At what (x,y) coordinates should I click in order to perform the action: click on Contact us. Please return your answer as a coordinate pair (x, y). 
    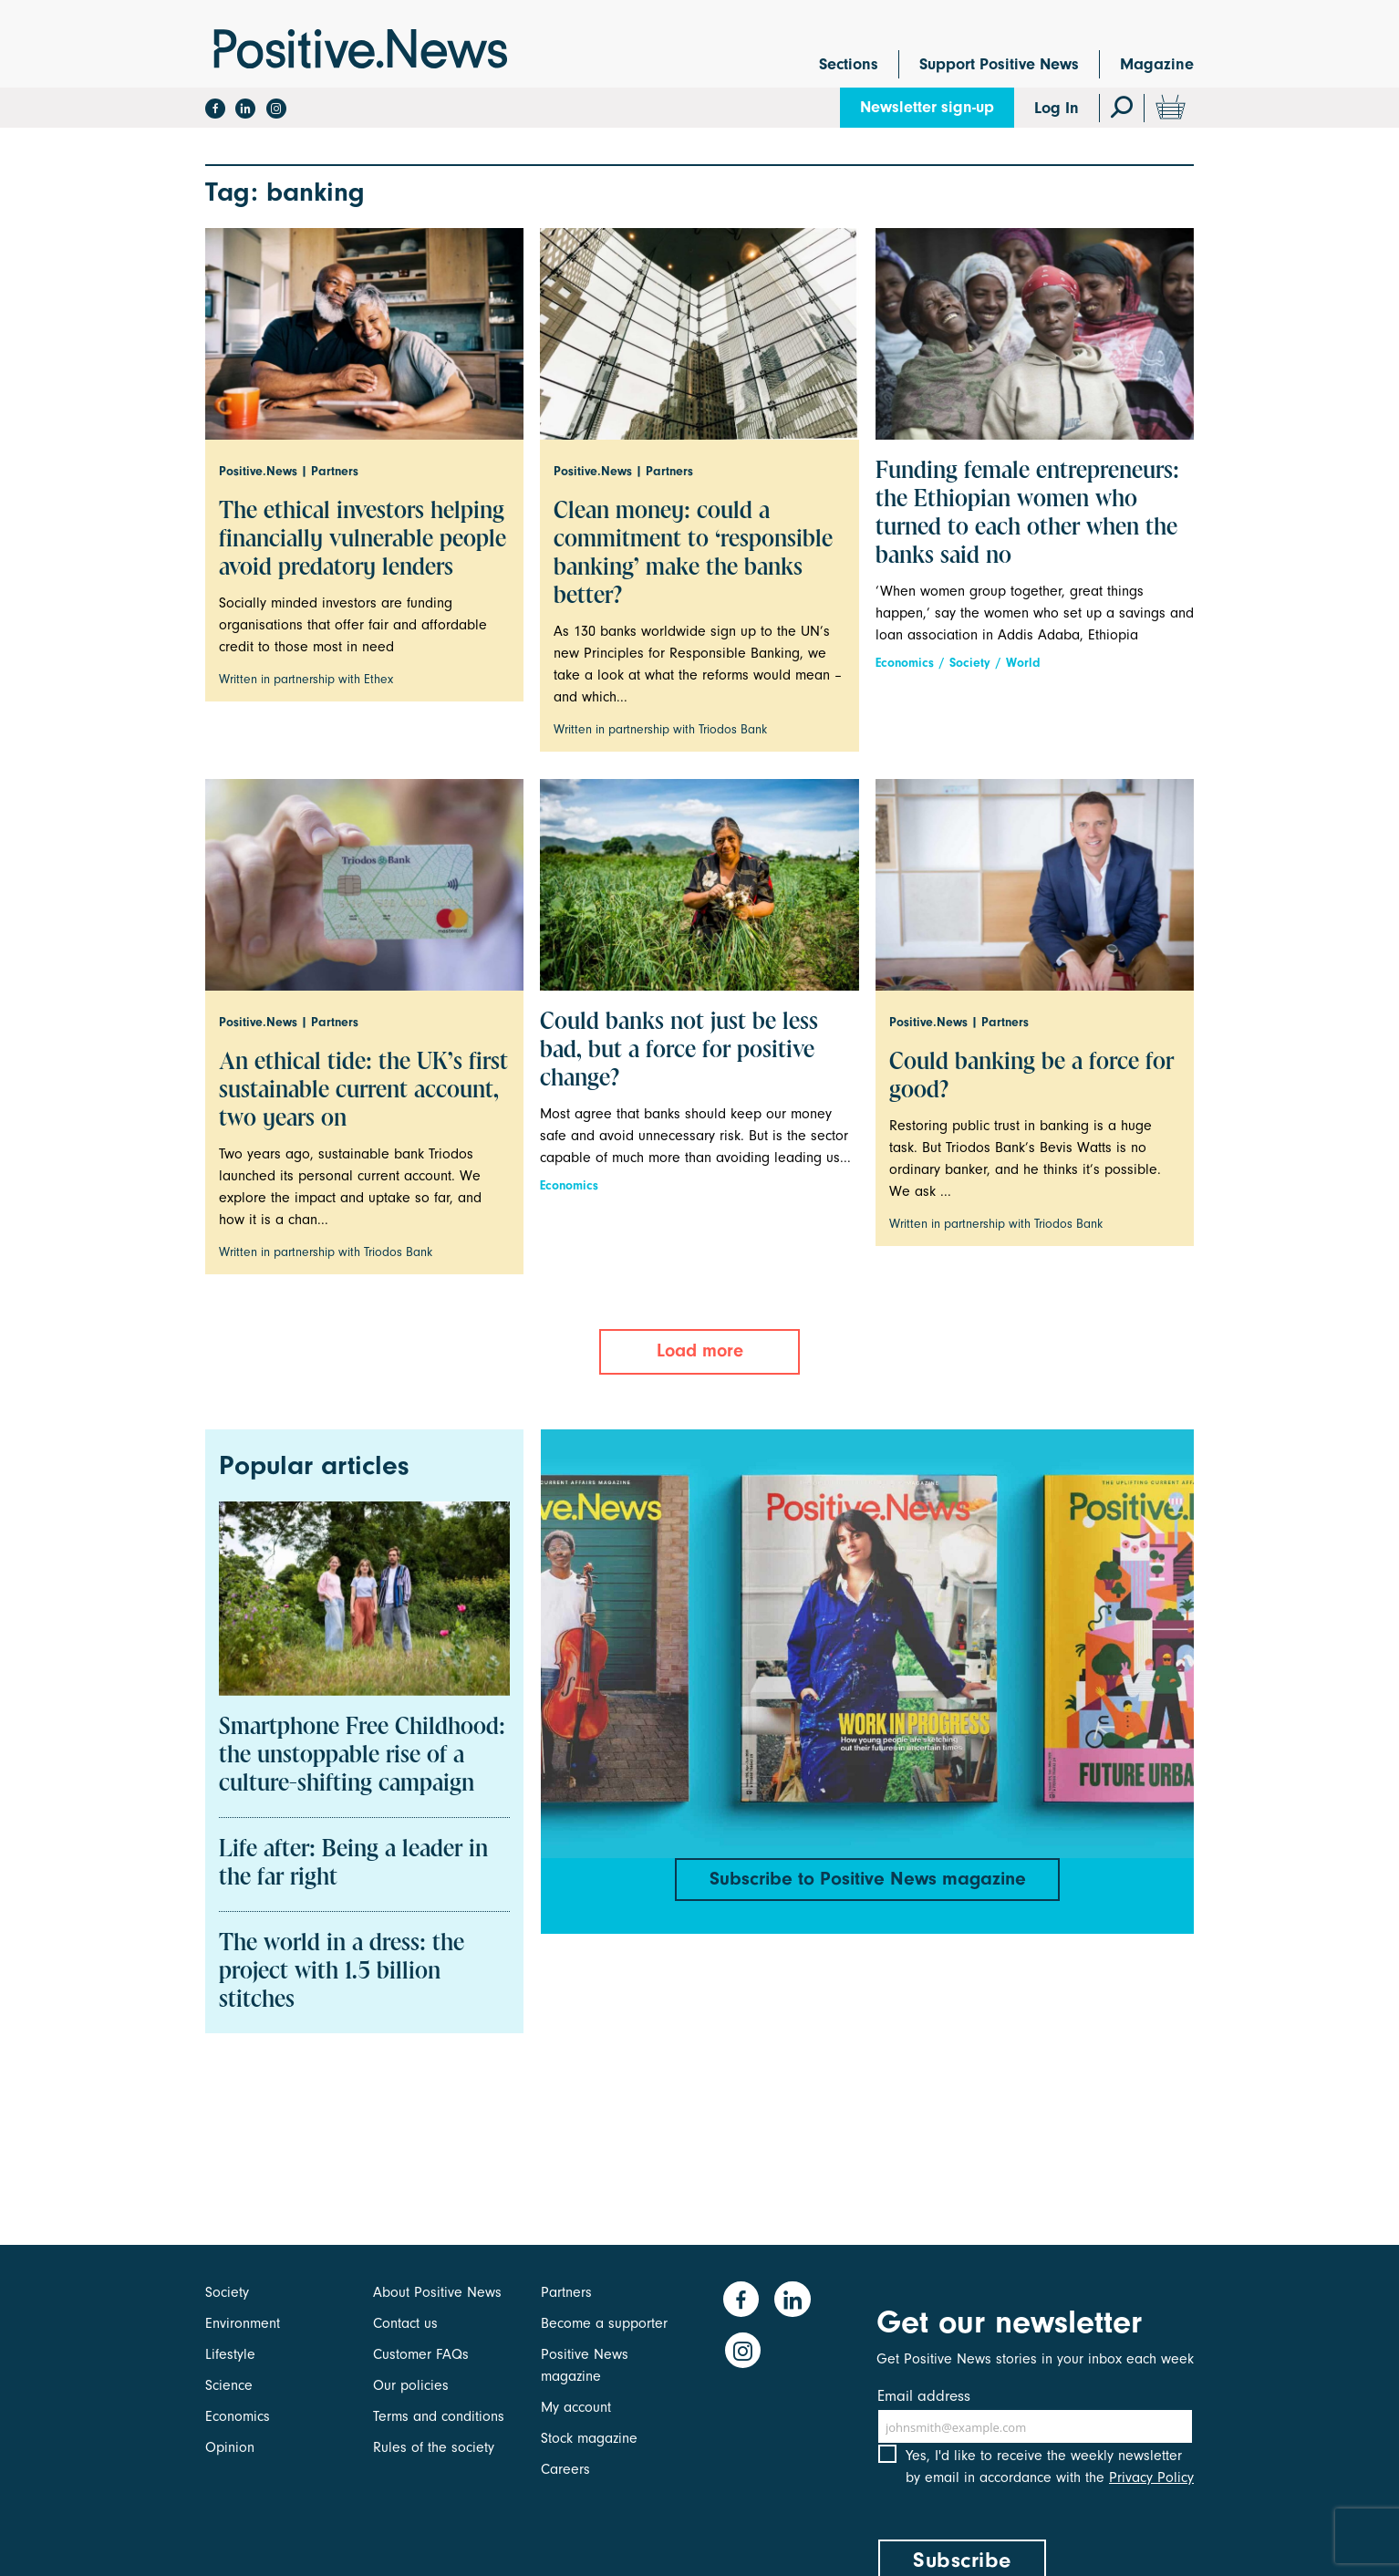
    Looking at the image, I should click on (405, 2323).